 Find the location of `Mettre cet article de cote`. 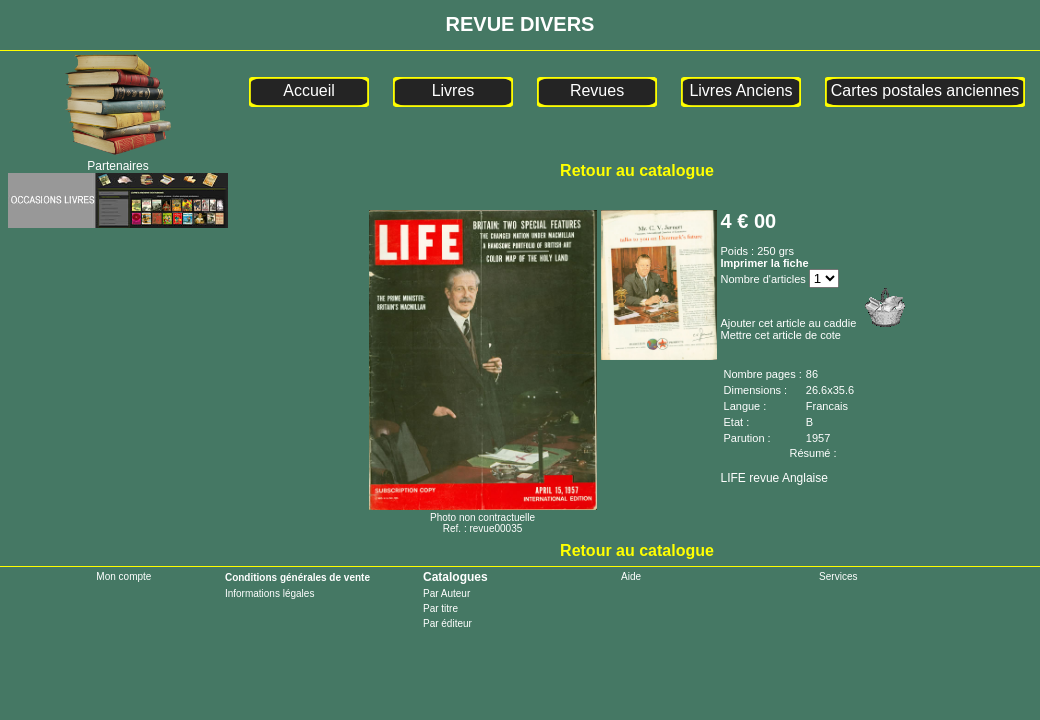

Mettre cet article de cote is located at coordinates (781, 335).